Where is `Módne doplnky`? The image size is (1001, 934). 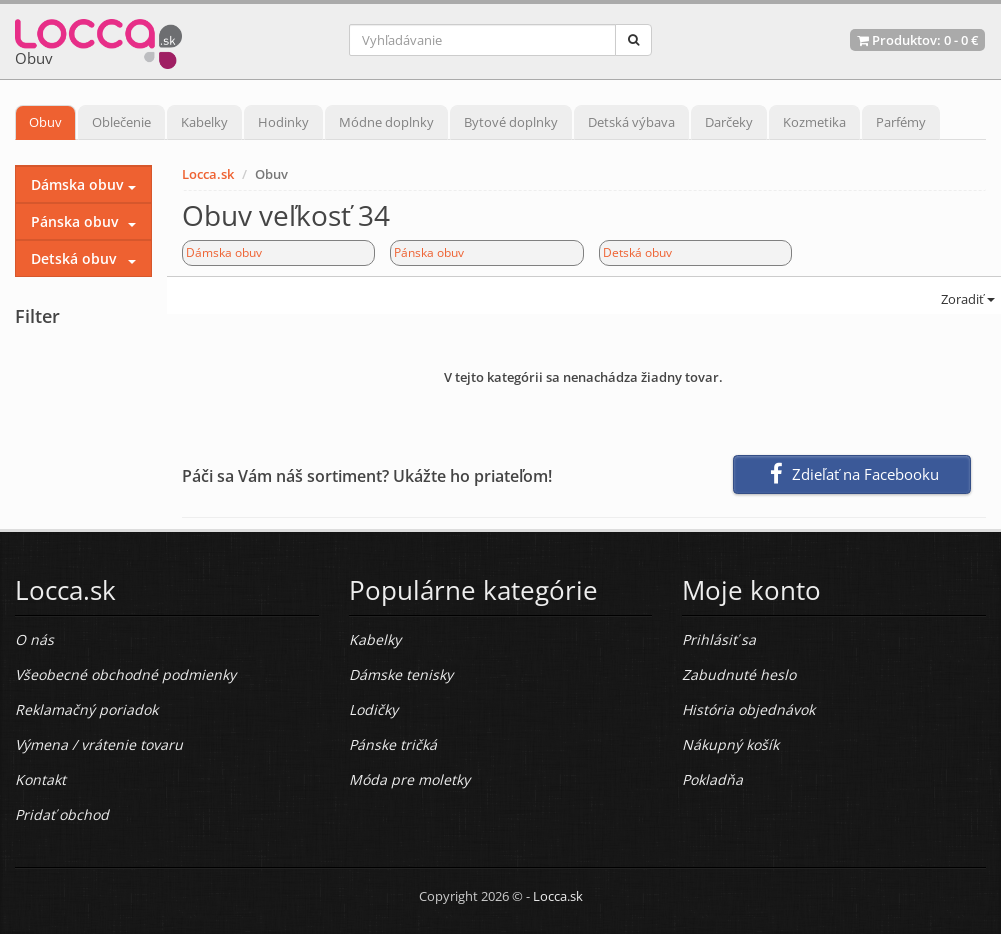 Módne doplnky is located at coordinates (386, 122).